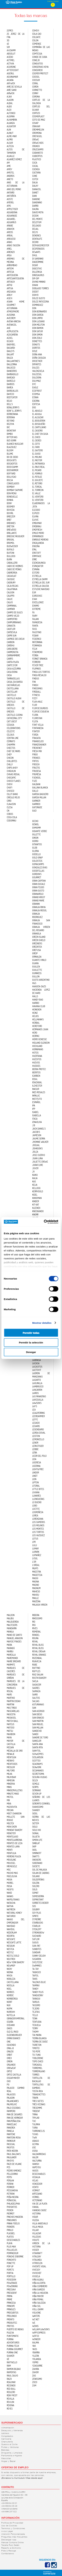  I want to click on [Cookiebot de Usercentrics - se abre en una nueva pestaña], so click(44, 1222).